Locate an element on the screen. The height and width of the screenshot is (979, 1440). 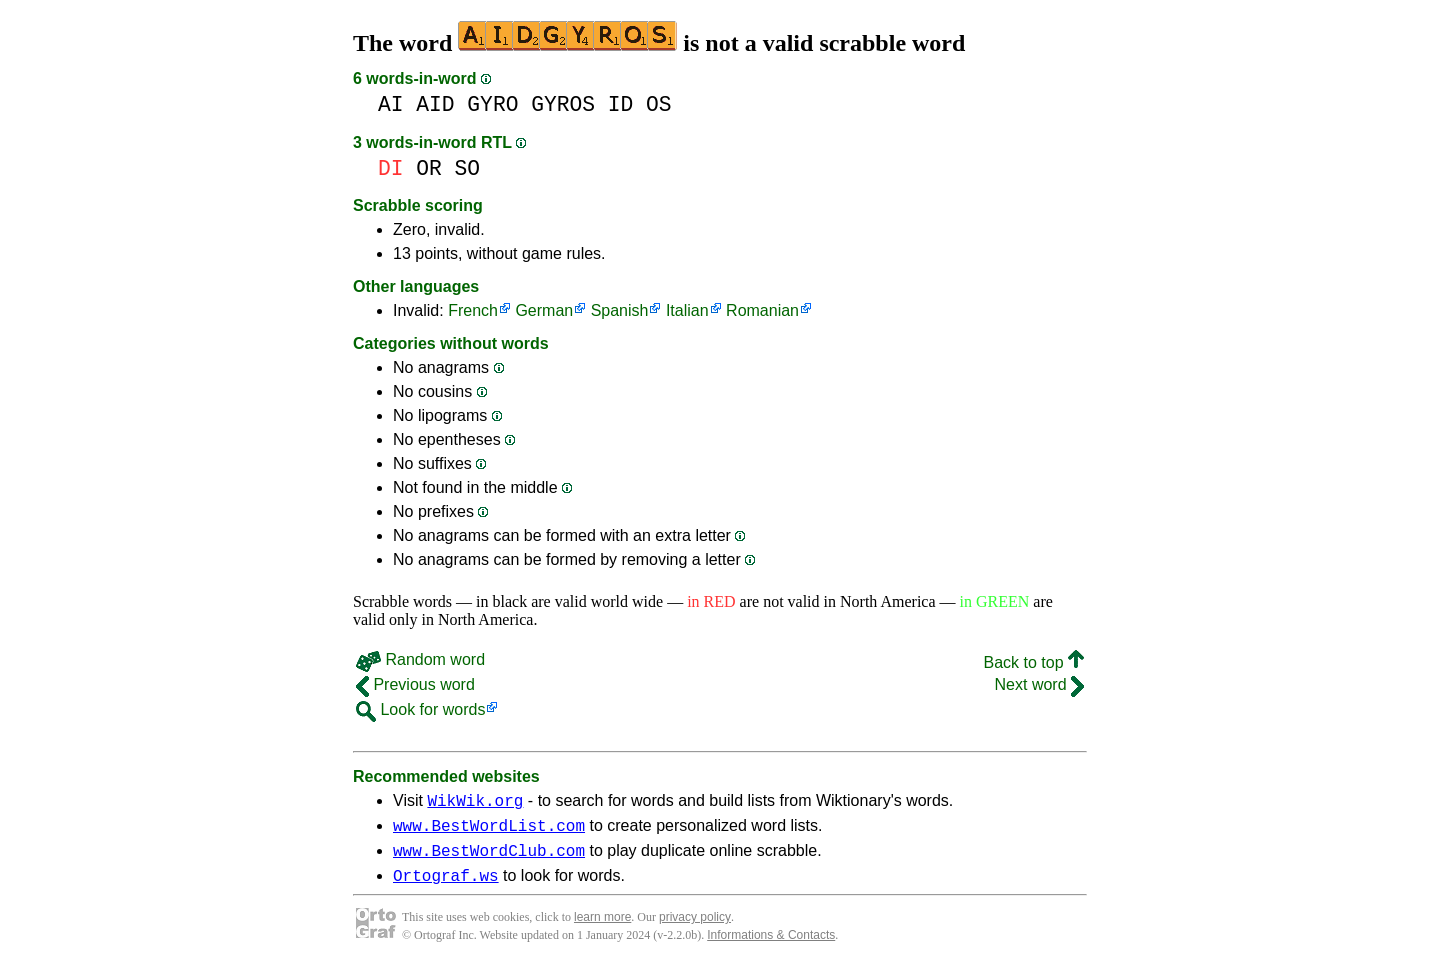
Previous word is located at coordinates (415, 684).